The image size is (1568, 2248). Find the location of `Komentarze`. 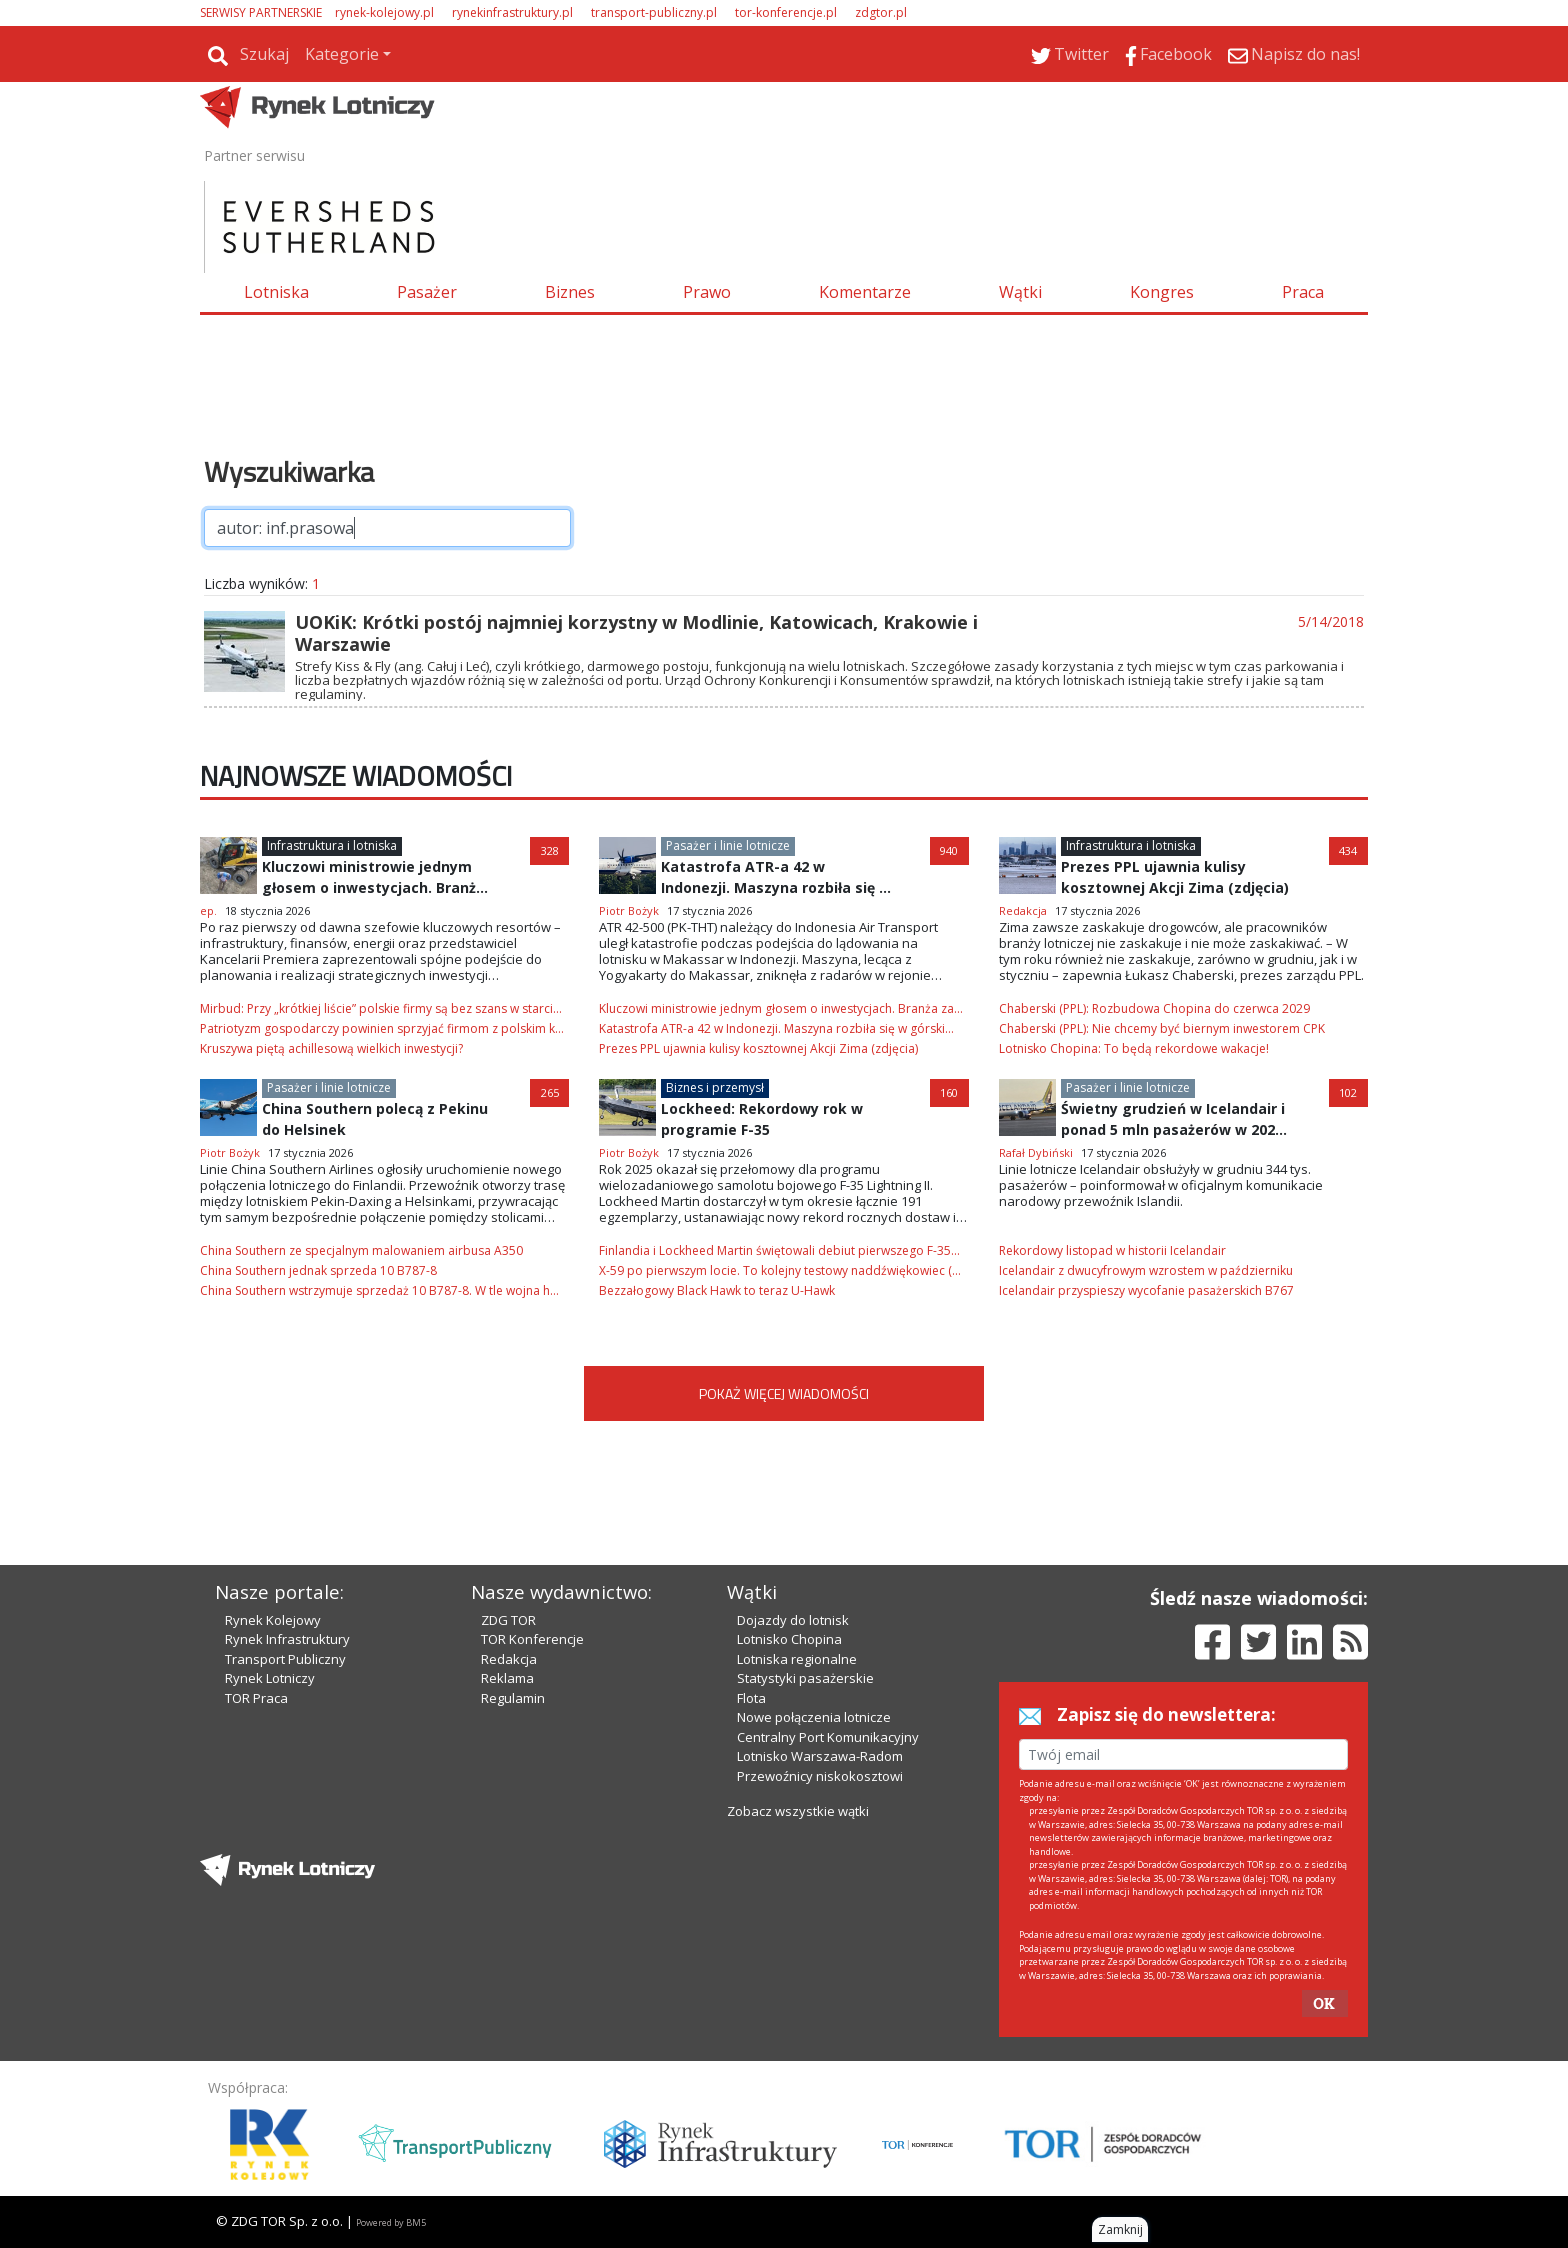

Komentarze is located at coordinates (865, 292).